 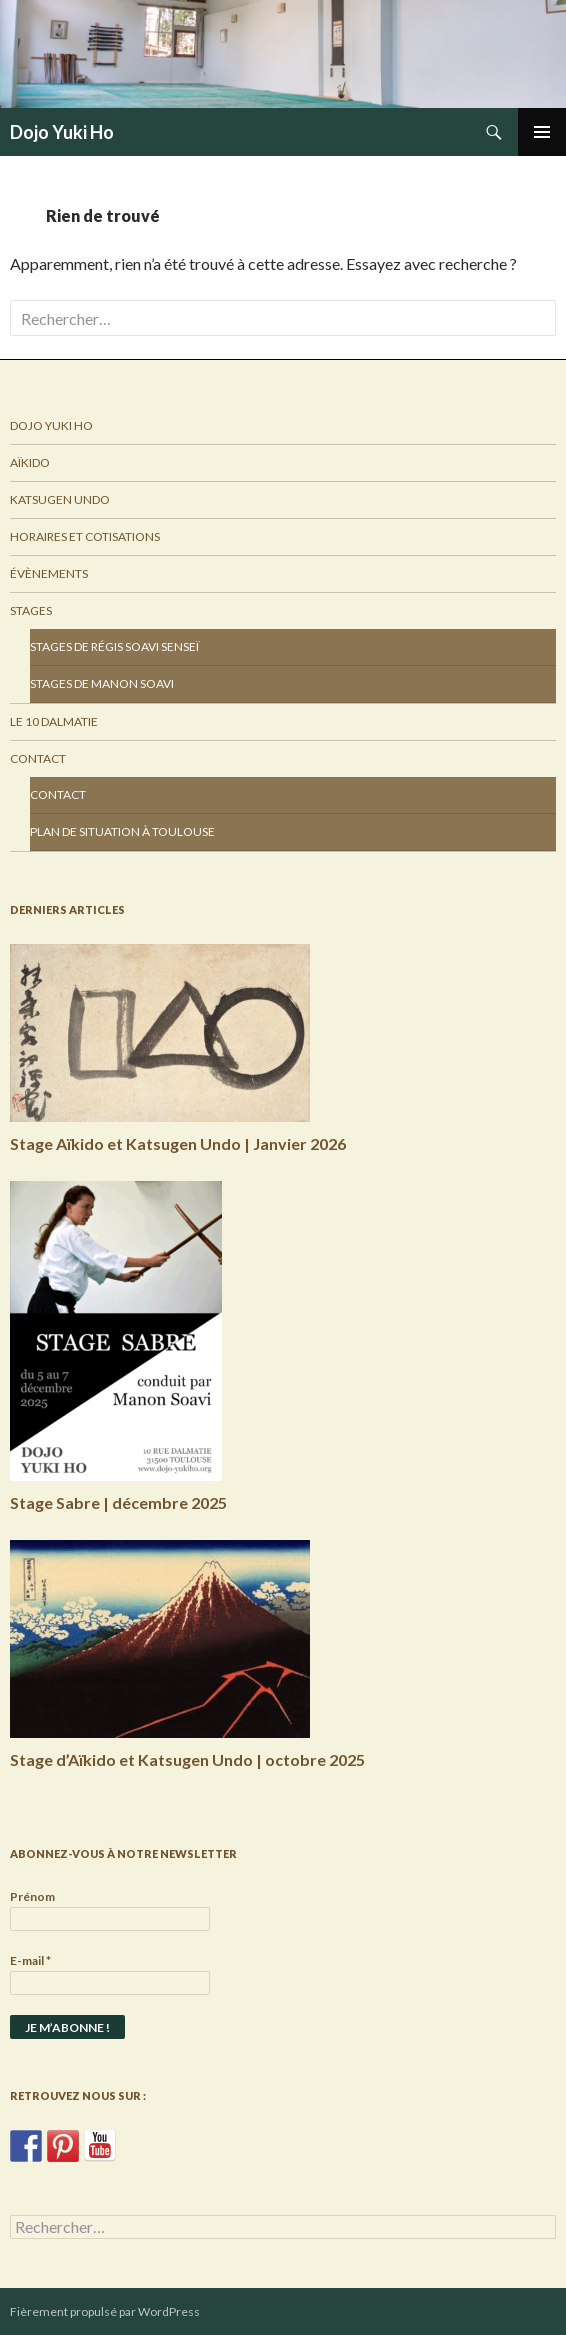 What do you see at coordinates (187, 1759) in the screenshot?
I see `Stage d’Aïkido et Katsugen Undo | octobre 2025` at bounding box center [187, 1759].